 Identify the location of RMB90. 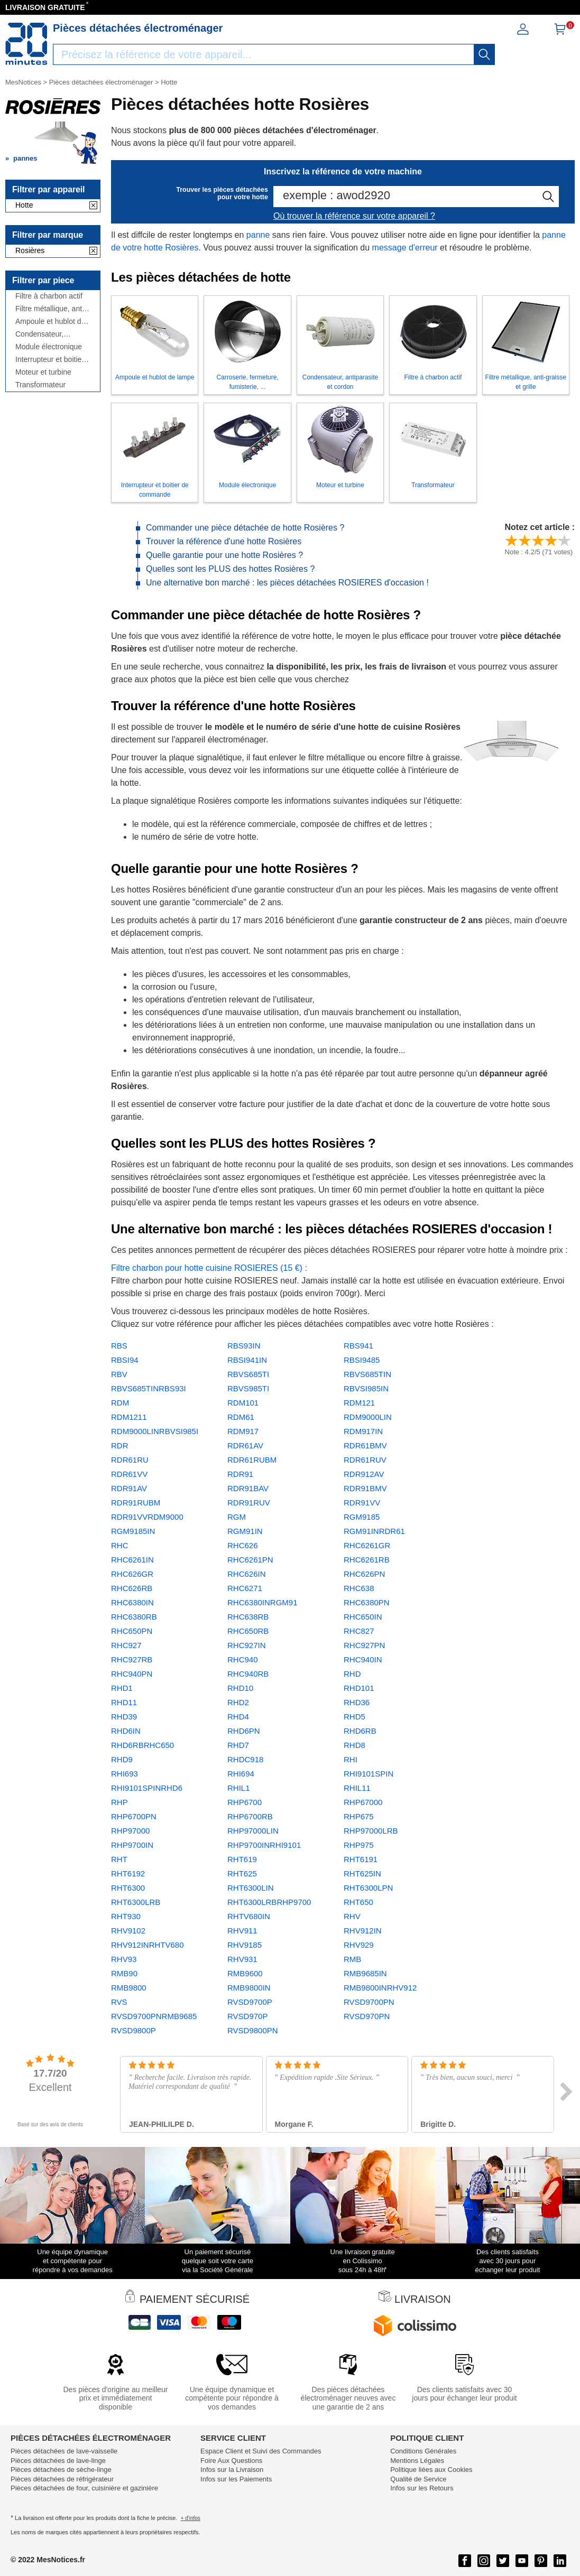
(124, 1973).